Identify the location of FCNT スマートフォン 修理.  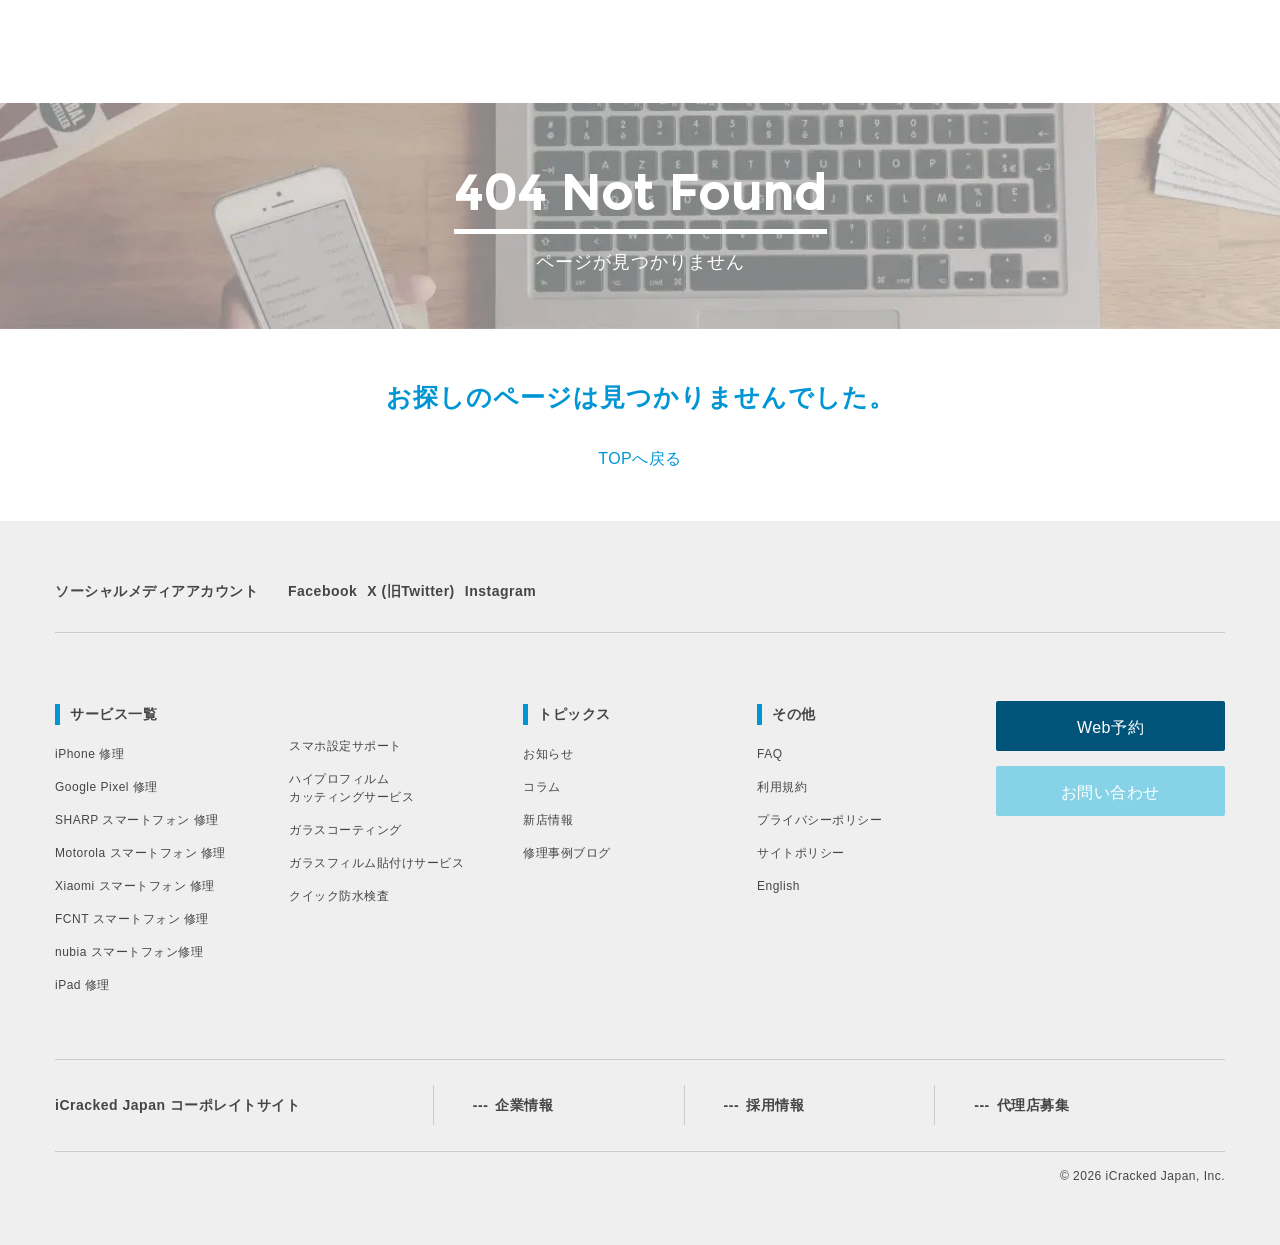
(132, 919).